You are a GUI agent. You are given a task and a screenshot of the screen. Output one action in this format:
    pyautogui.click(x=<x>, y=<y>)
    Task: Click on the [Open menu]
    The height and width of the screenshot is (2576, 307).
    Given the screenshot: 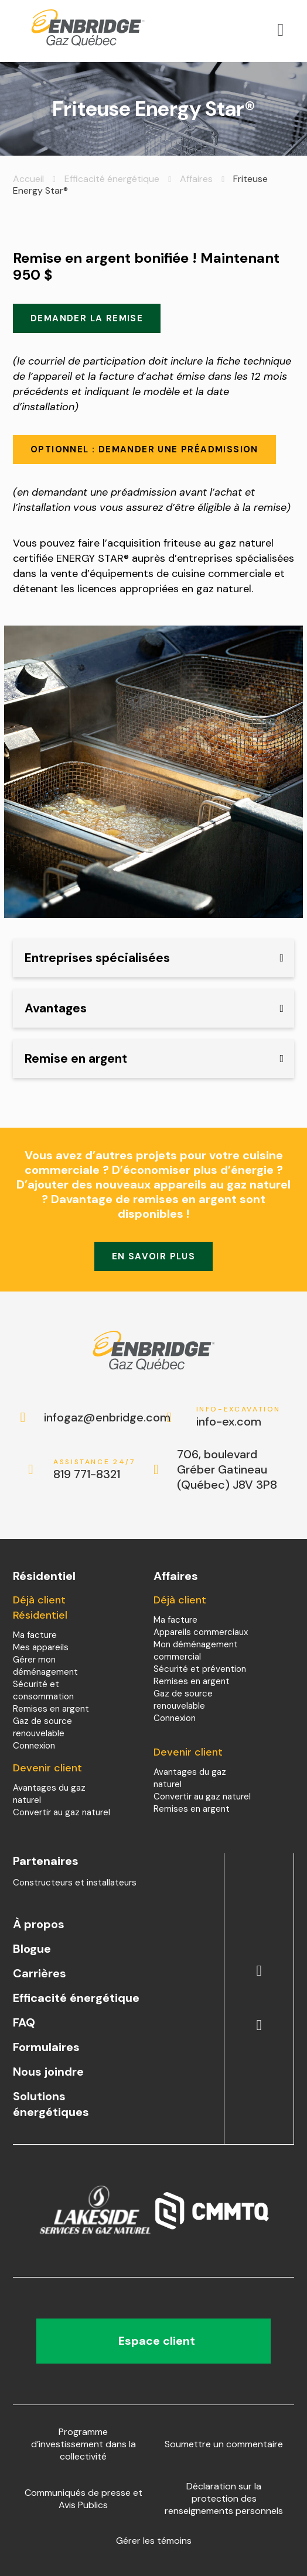 What is the action you would take?
    pyautogui.click(x=280, y=30)
    